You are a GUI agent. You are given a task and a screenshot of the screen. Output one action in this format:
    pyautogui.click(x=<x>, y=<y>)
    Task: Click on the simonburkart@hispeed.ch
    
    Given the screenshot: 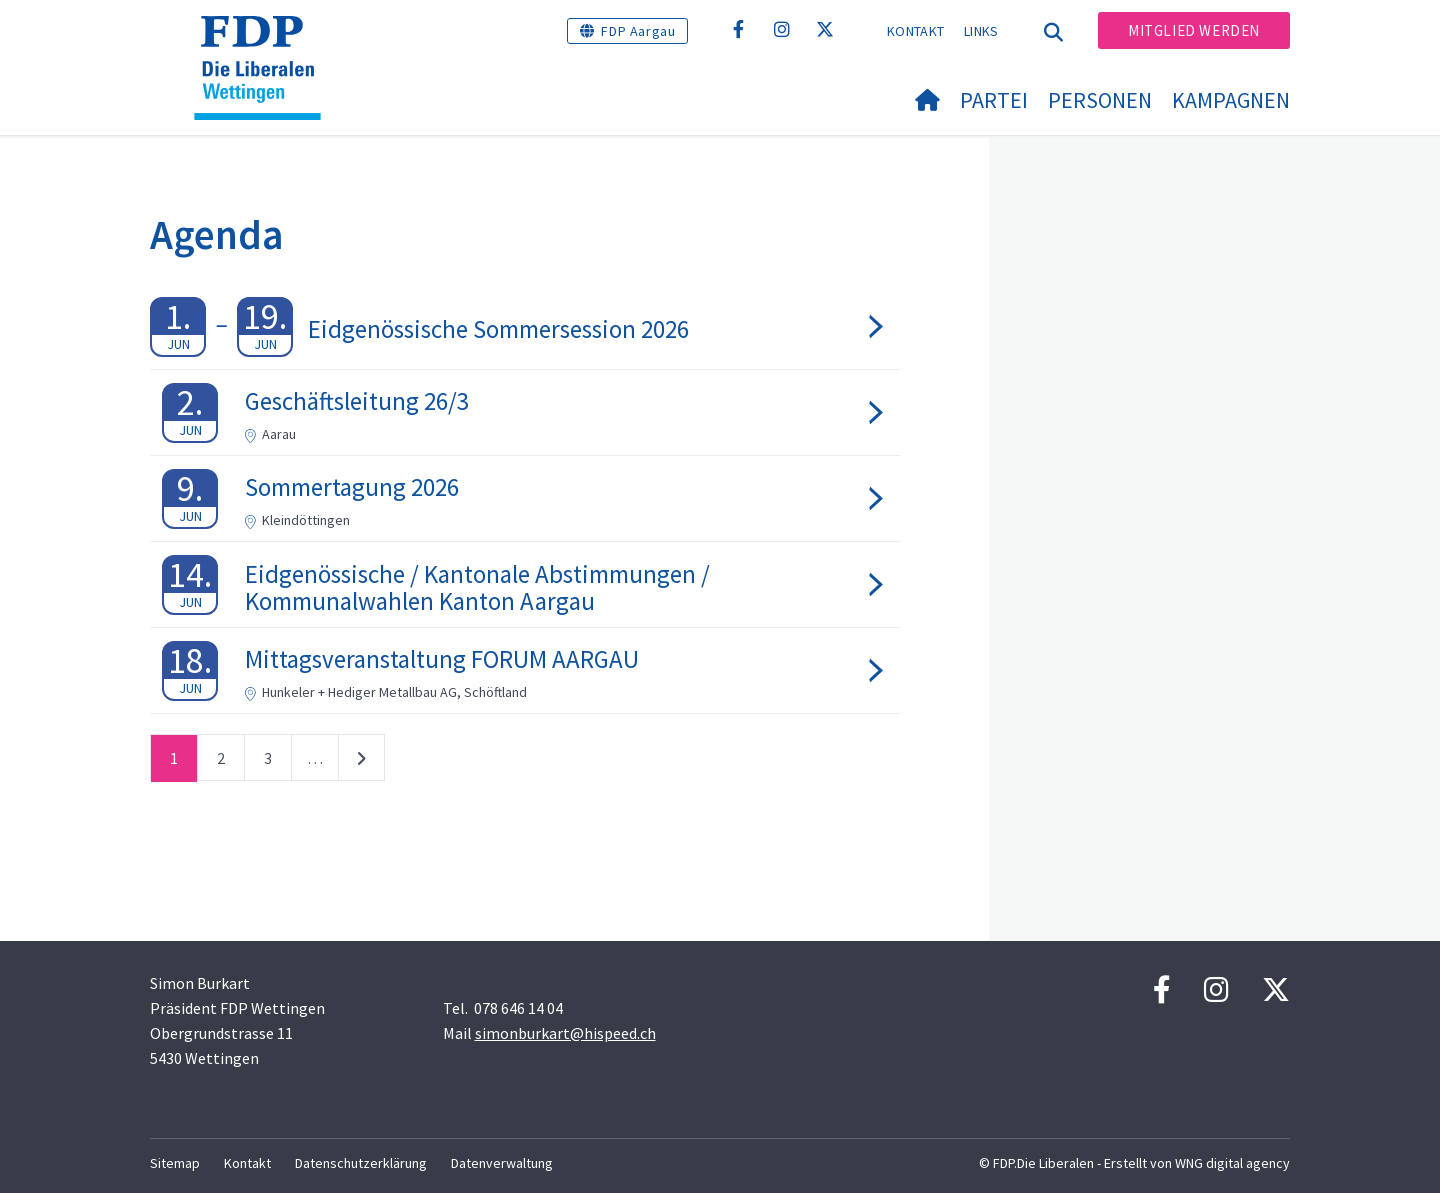 What is the action you would take?
    pyautogui.click(x=565, y=1033)
    